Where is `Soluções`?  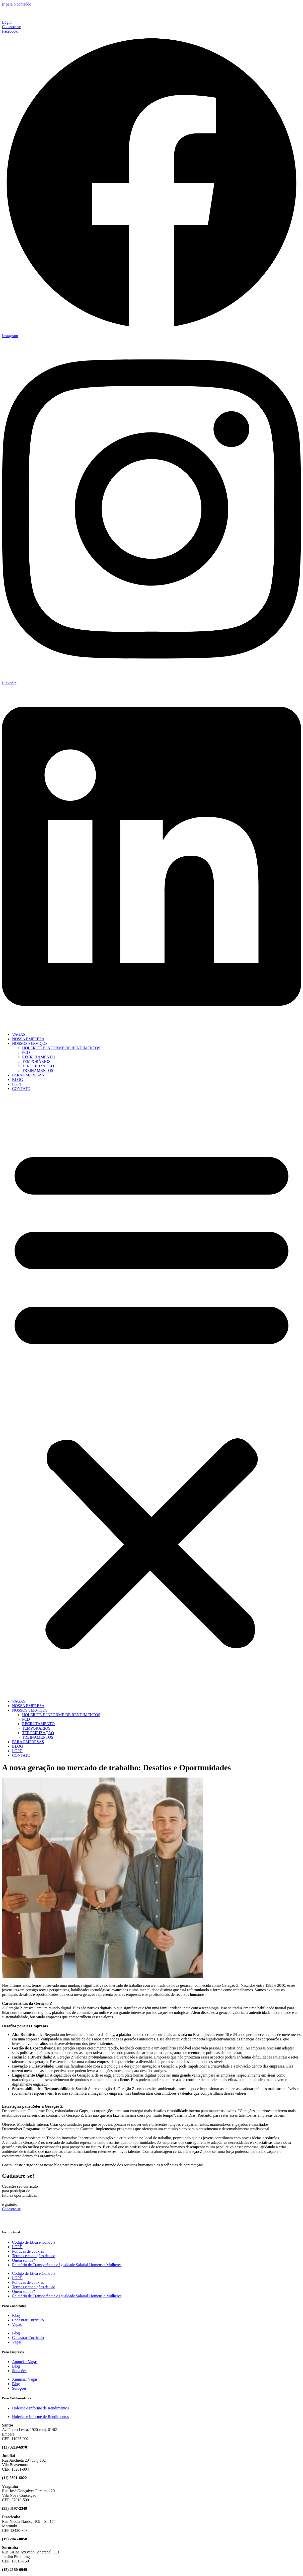
Soluções is located at coordinates (19, 2371).